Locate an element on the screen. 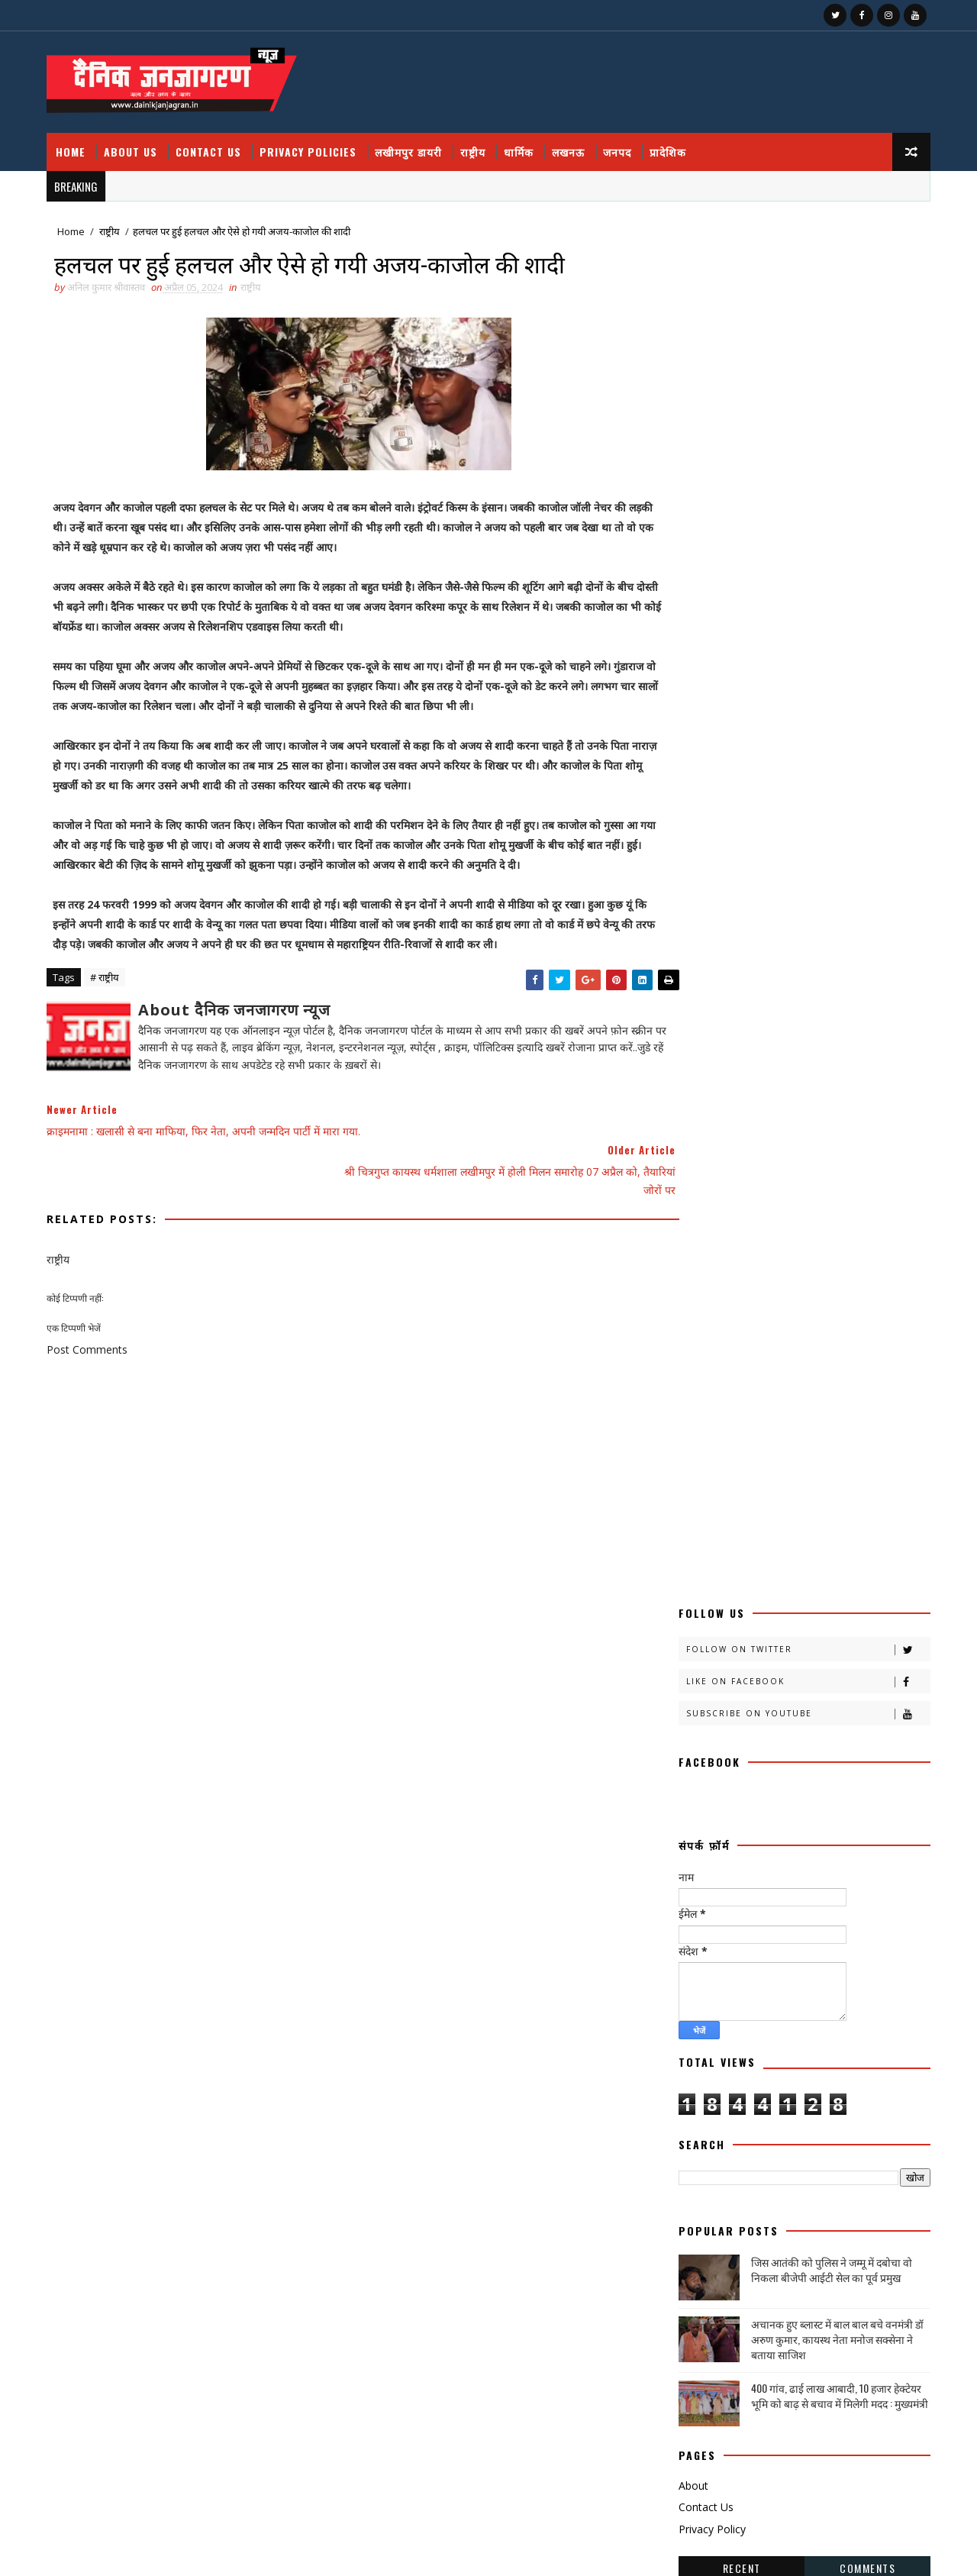 The height and width of the screenshot is (2576, 977). संस्मरण is located at coordinates (758, 1995).